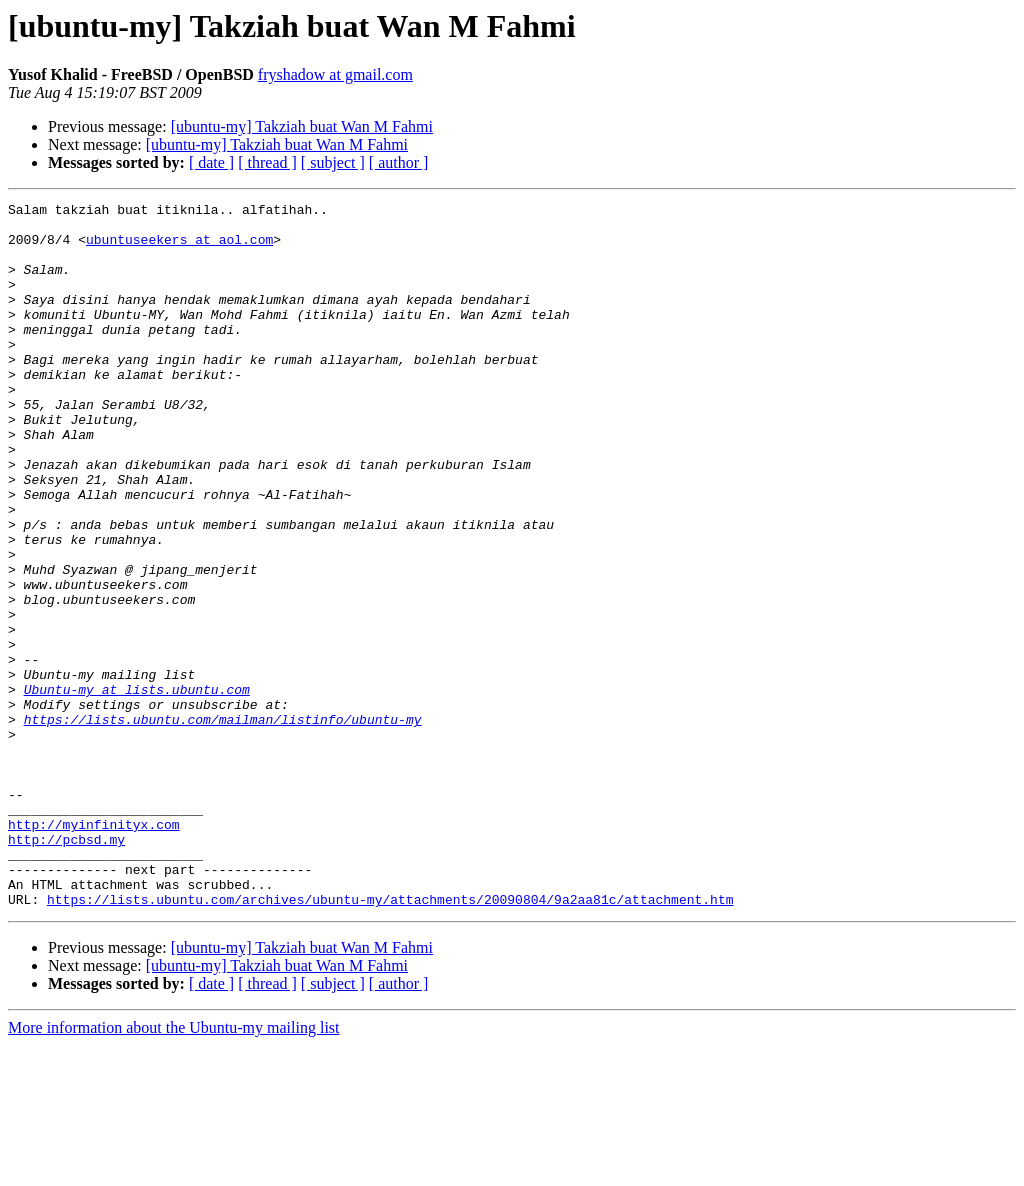 The height and width of the screenshot is (1186, 1024). I want to click on [ date ], so click(211, 162).